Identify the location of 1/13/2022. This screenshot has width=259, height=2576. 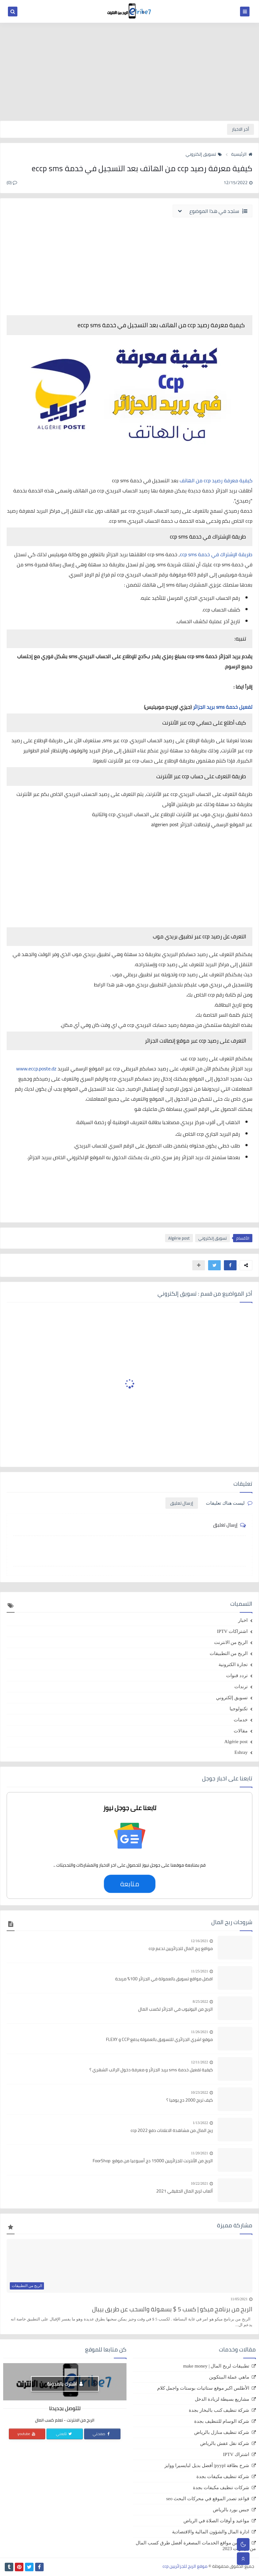
(200, 2123).